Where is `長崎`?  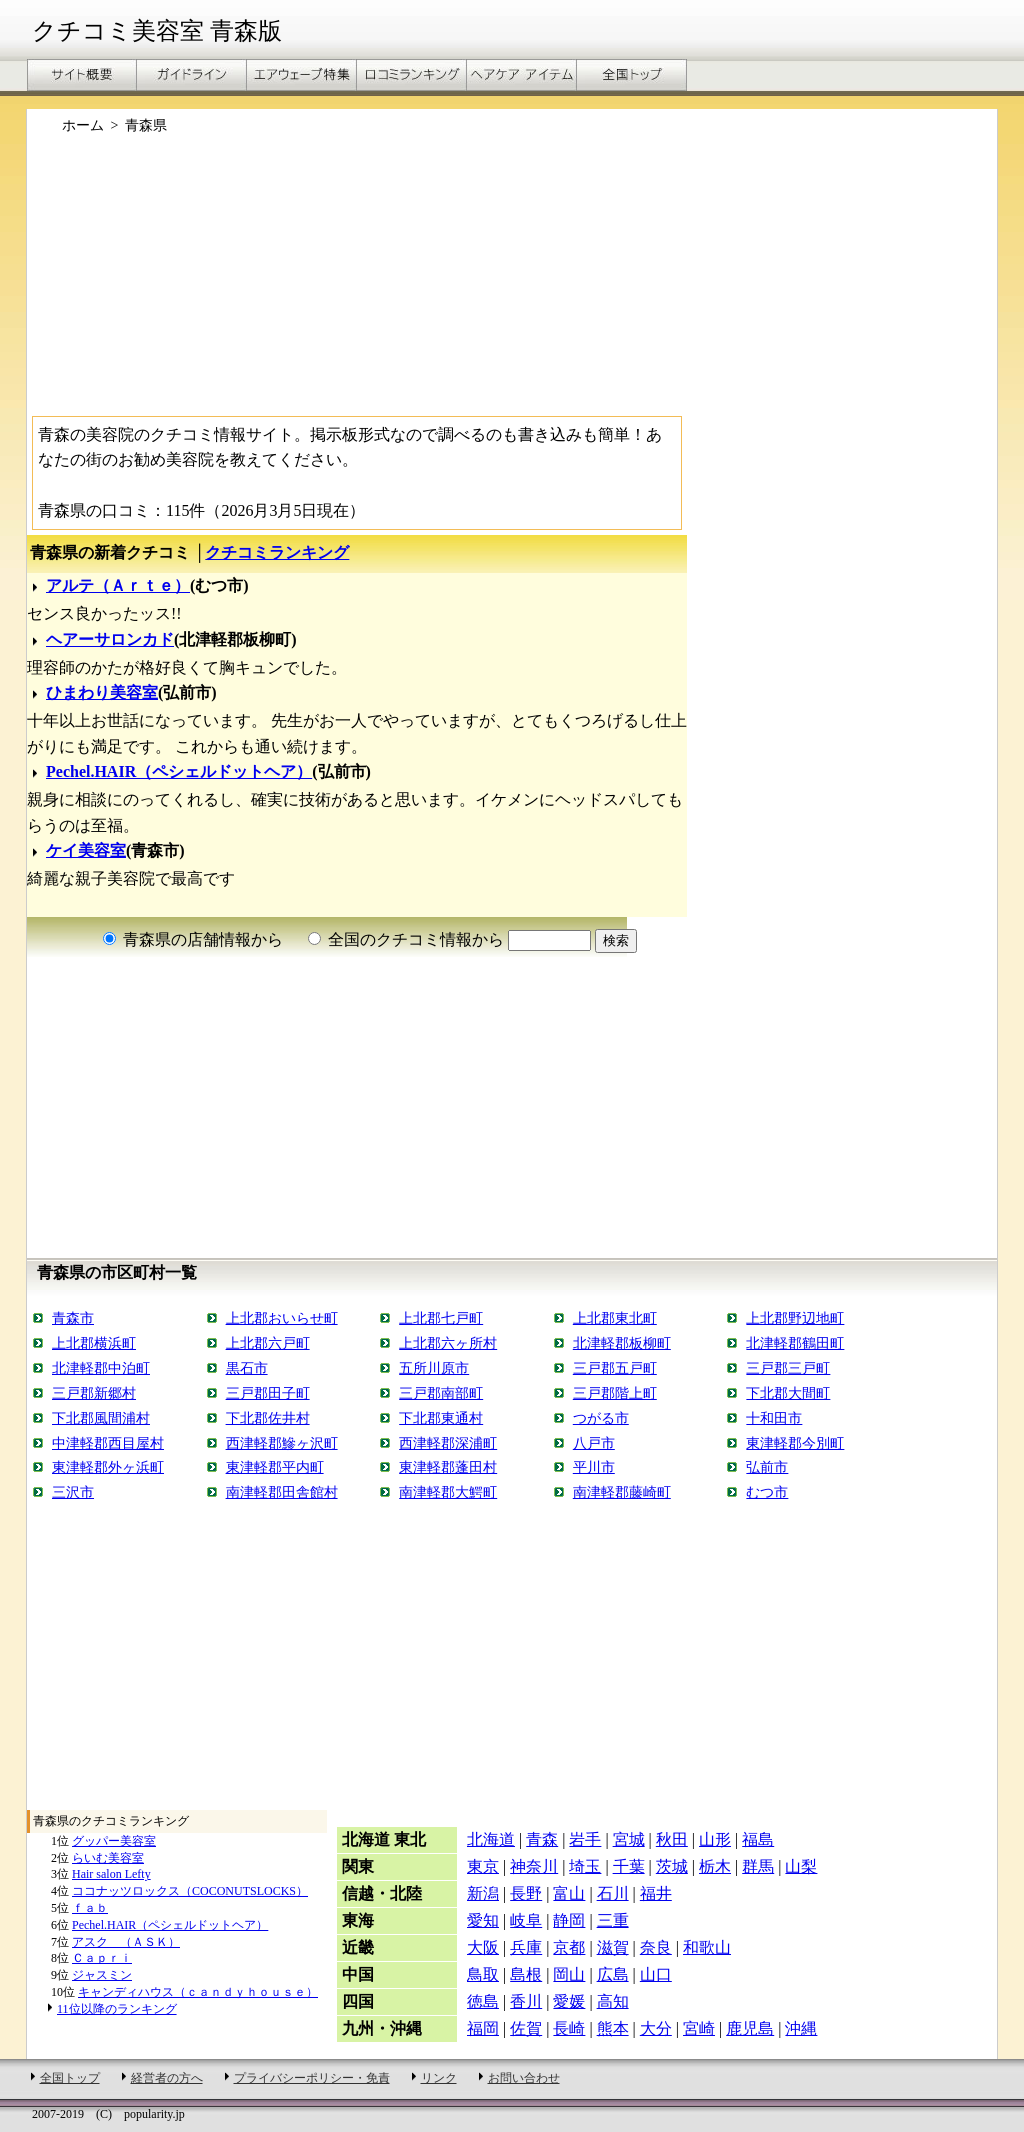 長崎 is located at coordinates (569, 2028).